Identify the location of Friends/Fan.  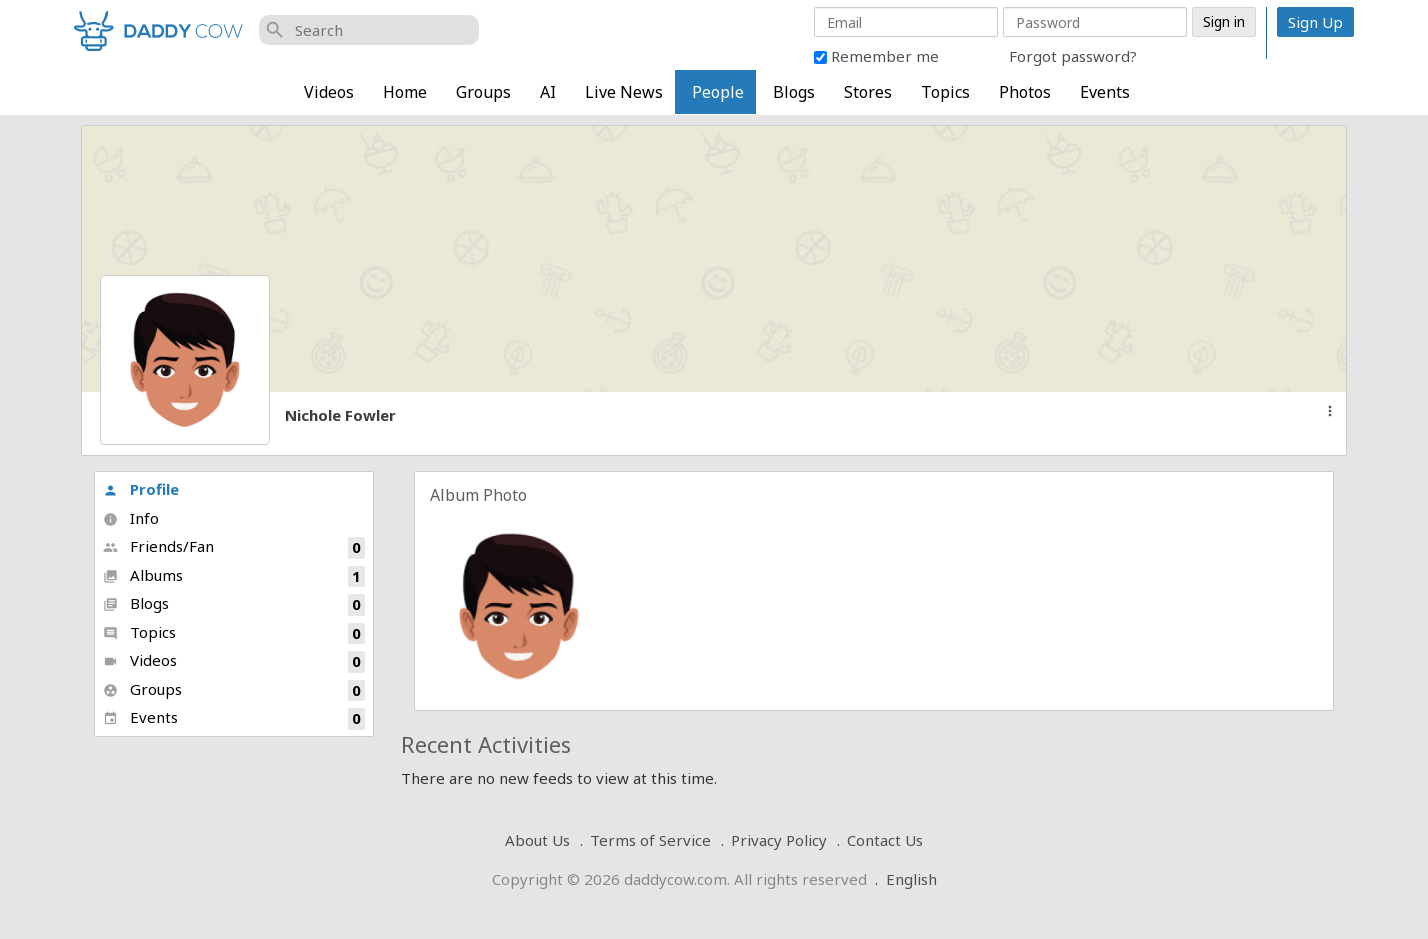
(234, 547).